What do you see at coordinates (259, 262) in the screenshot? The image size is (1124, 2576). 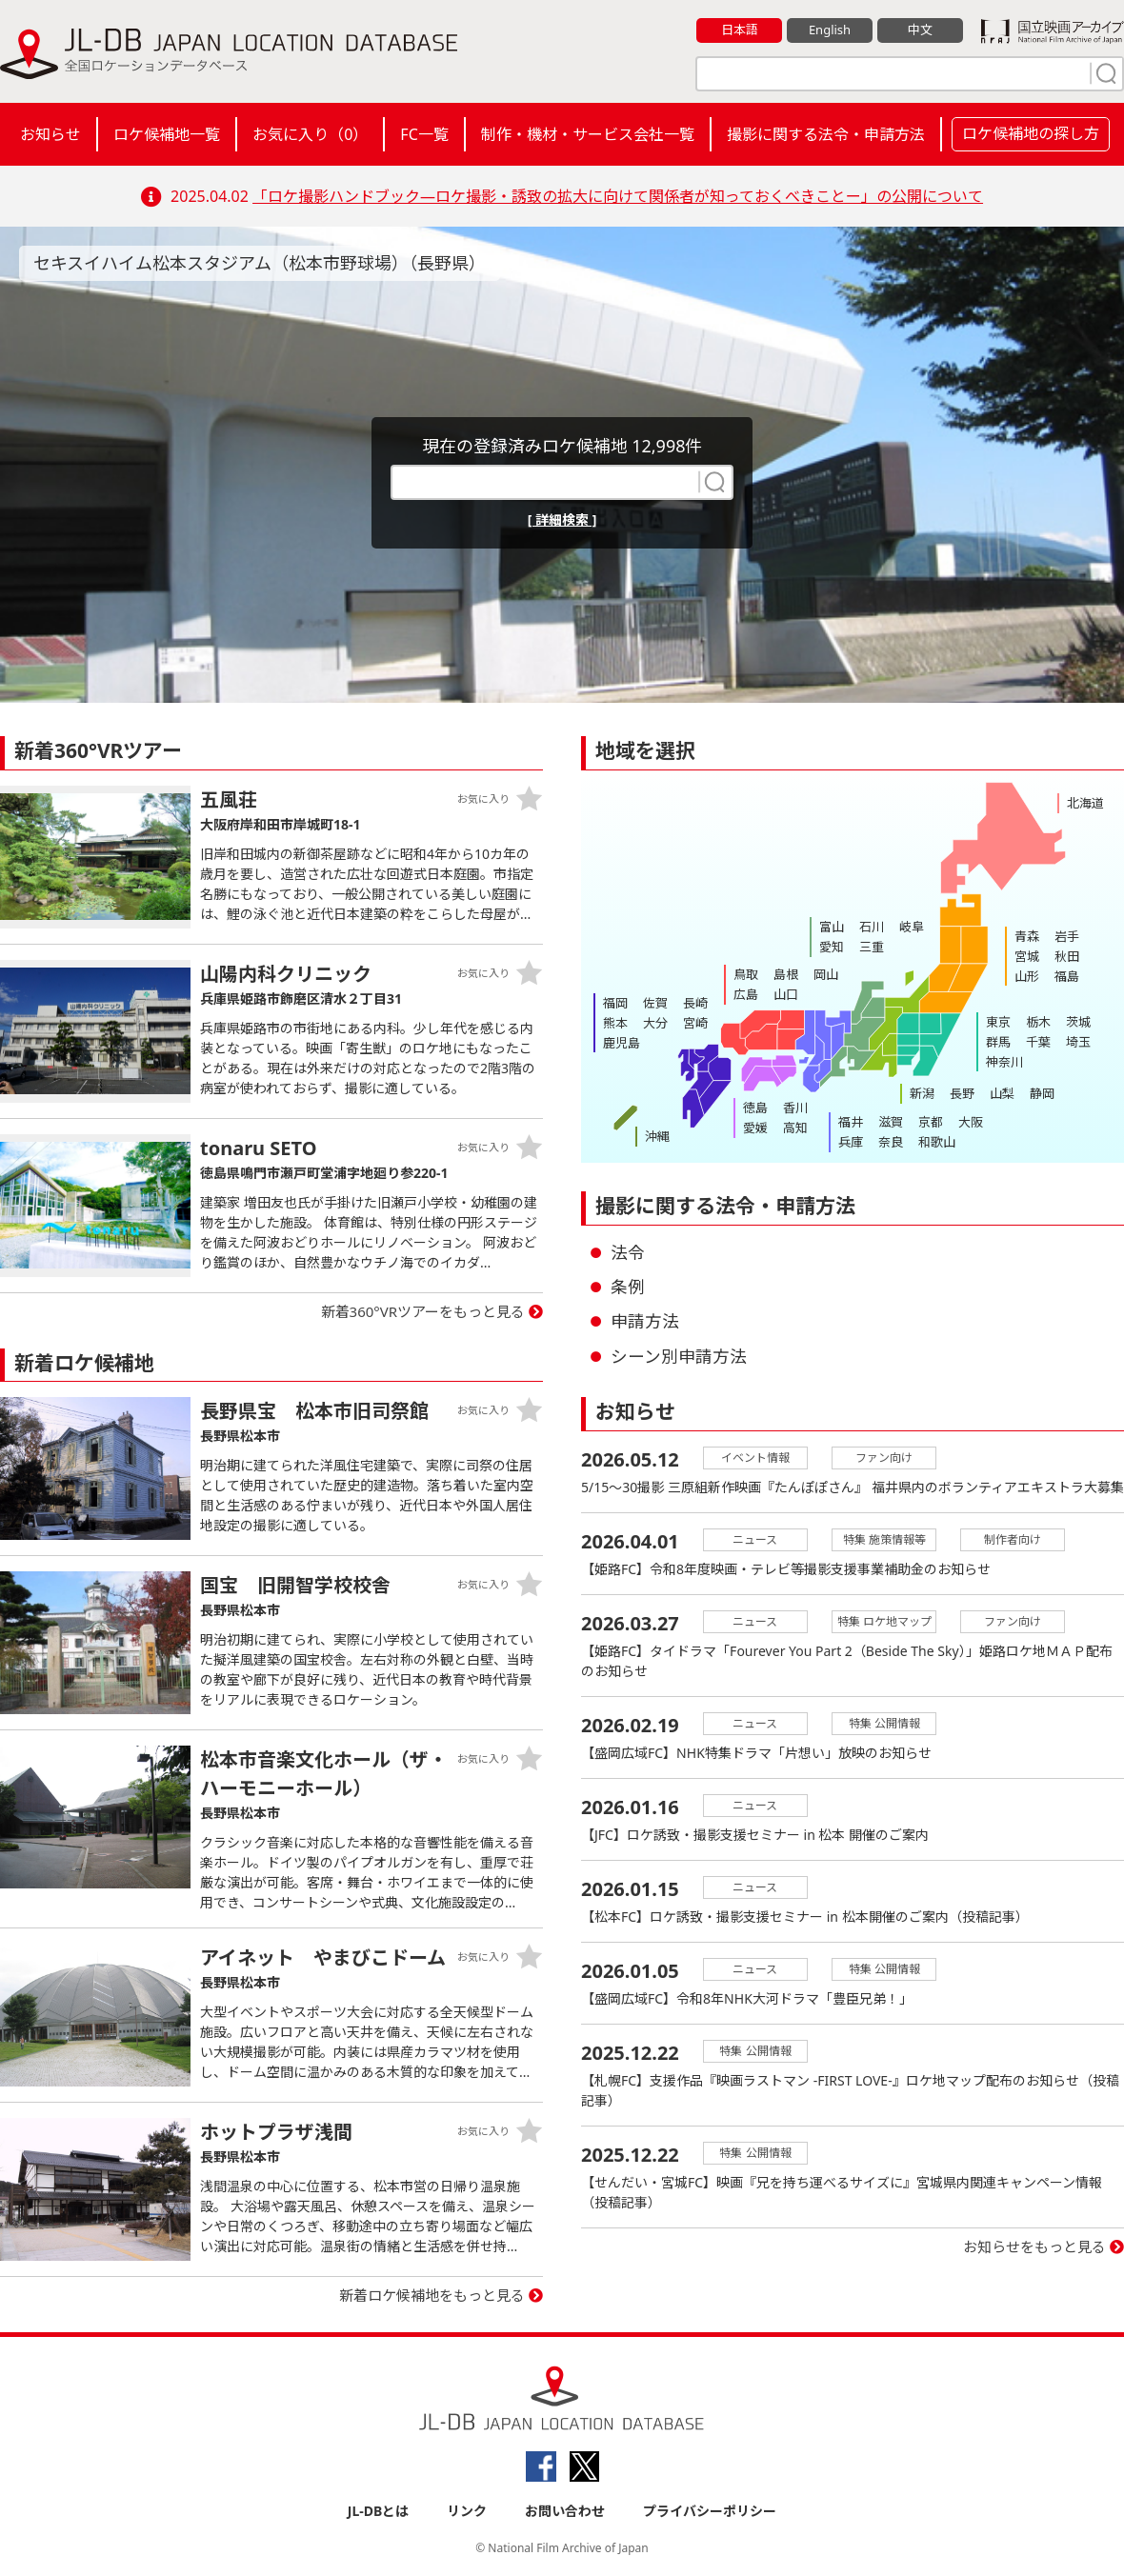 I see `セキスイハイム松本スタジアム（松本市野球場）（長野県）` at bounding box center [259, 262].